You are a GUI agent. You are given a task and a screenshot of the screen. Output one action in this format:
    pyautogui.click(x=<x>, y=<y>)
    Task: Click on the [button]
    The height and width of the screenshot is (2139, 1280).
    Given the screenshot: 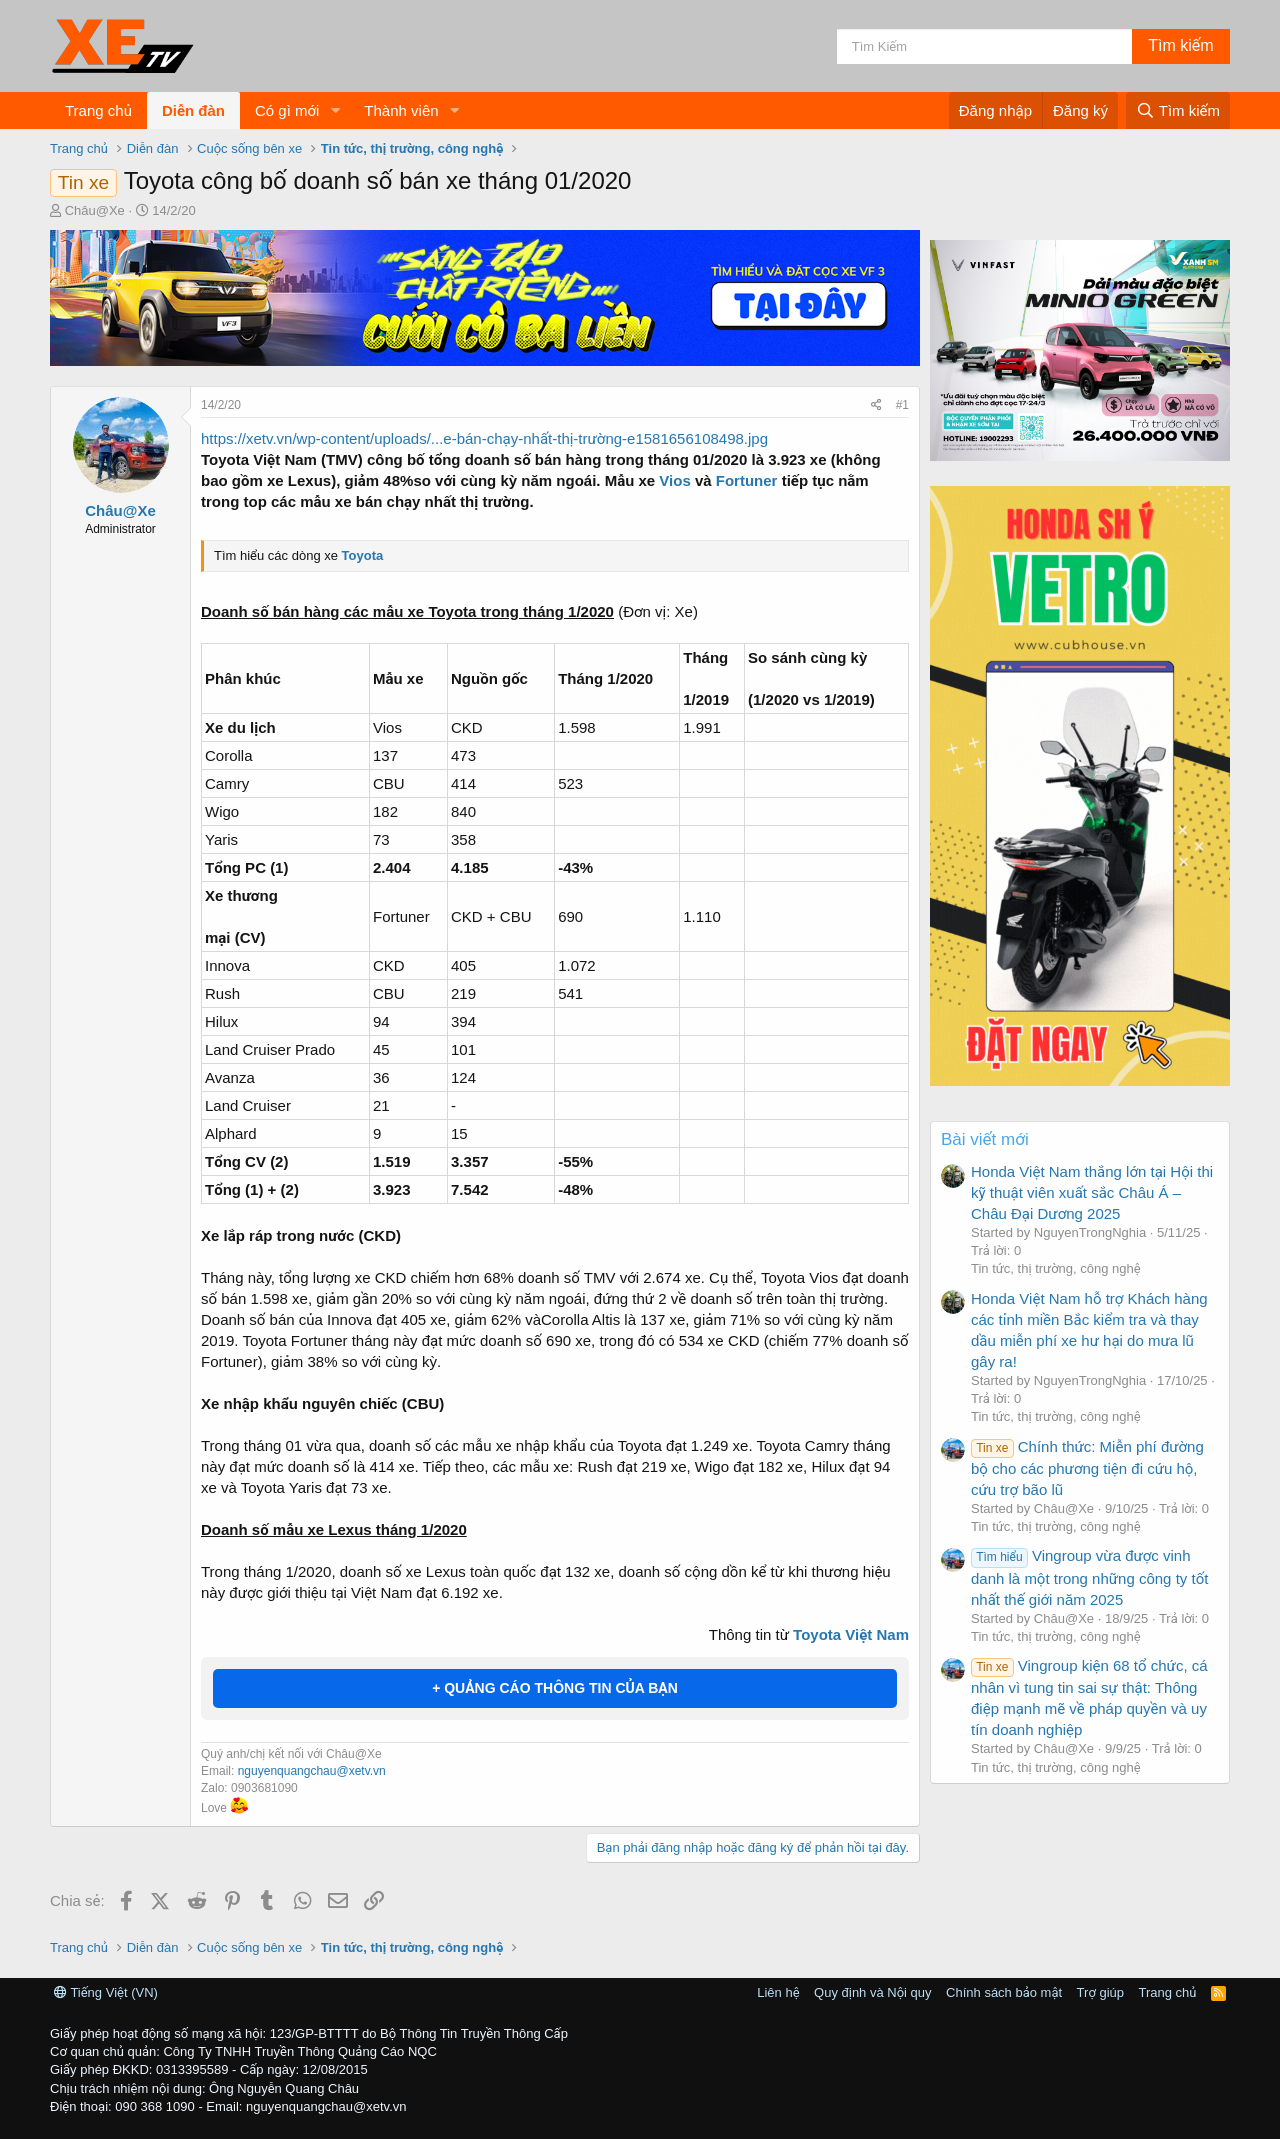 What is the action you would take?
    pyautogui.click(x=335, y=110)
    